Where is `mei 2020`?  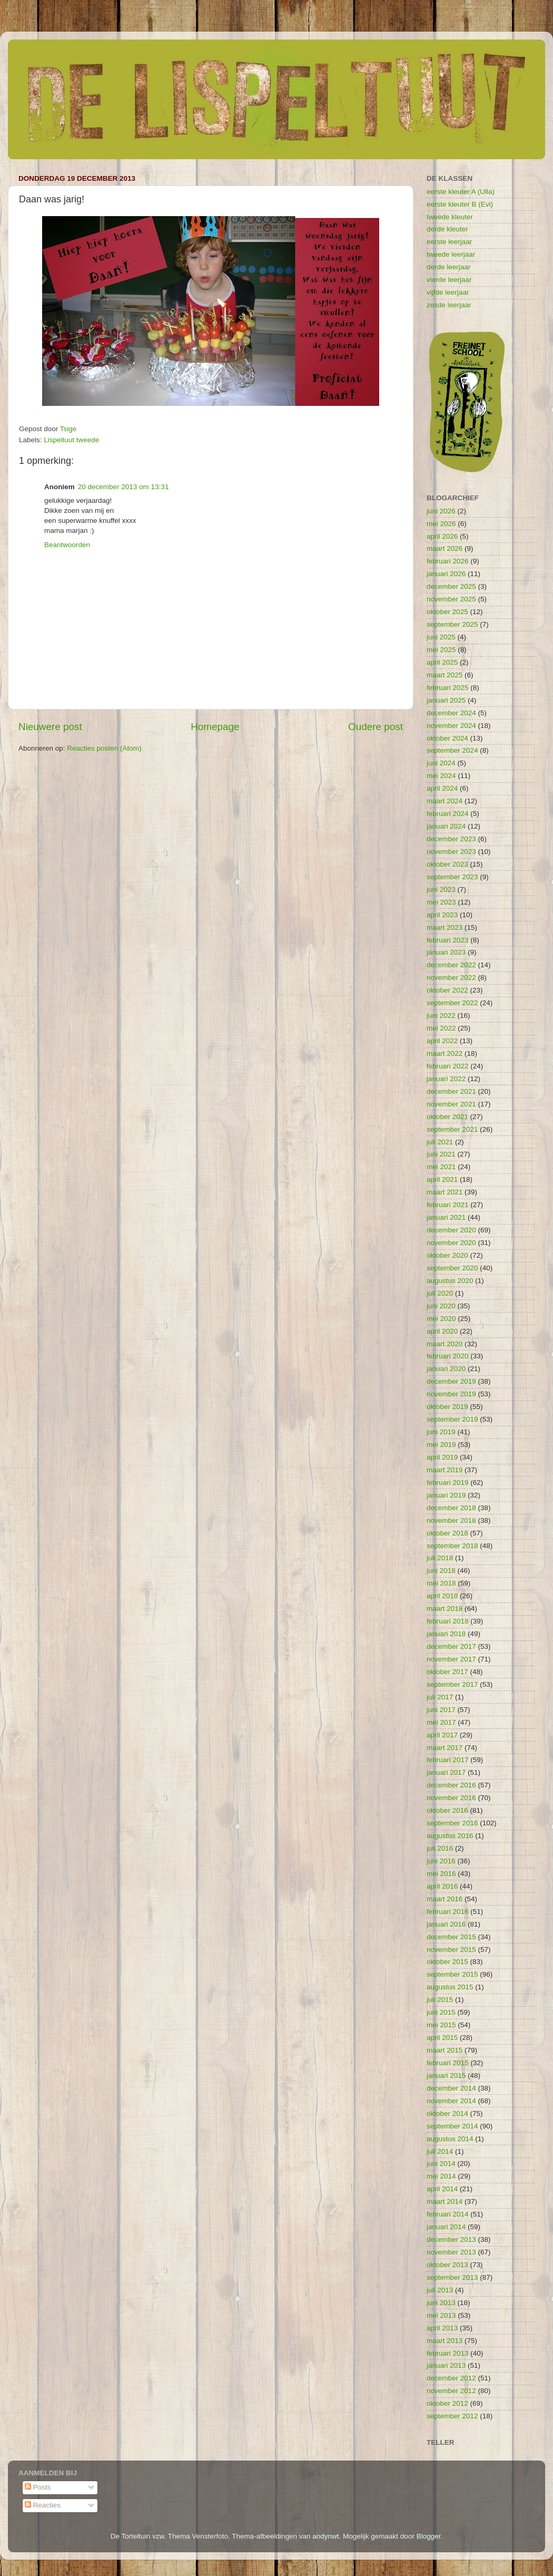
mei 2020 is located at coordinates (441, 1319).